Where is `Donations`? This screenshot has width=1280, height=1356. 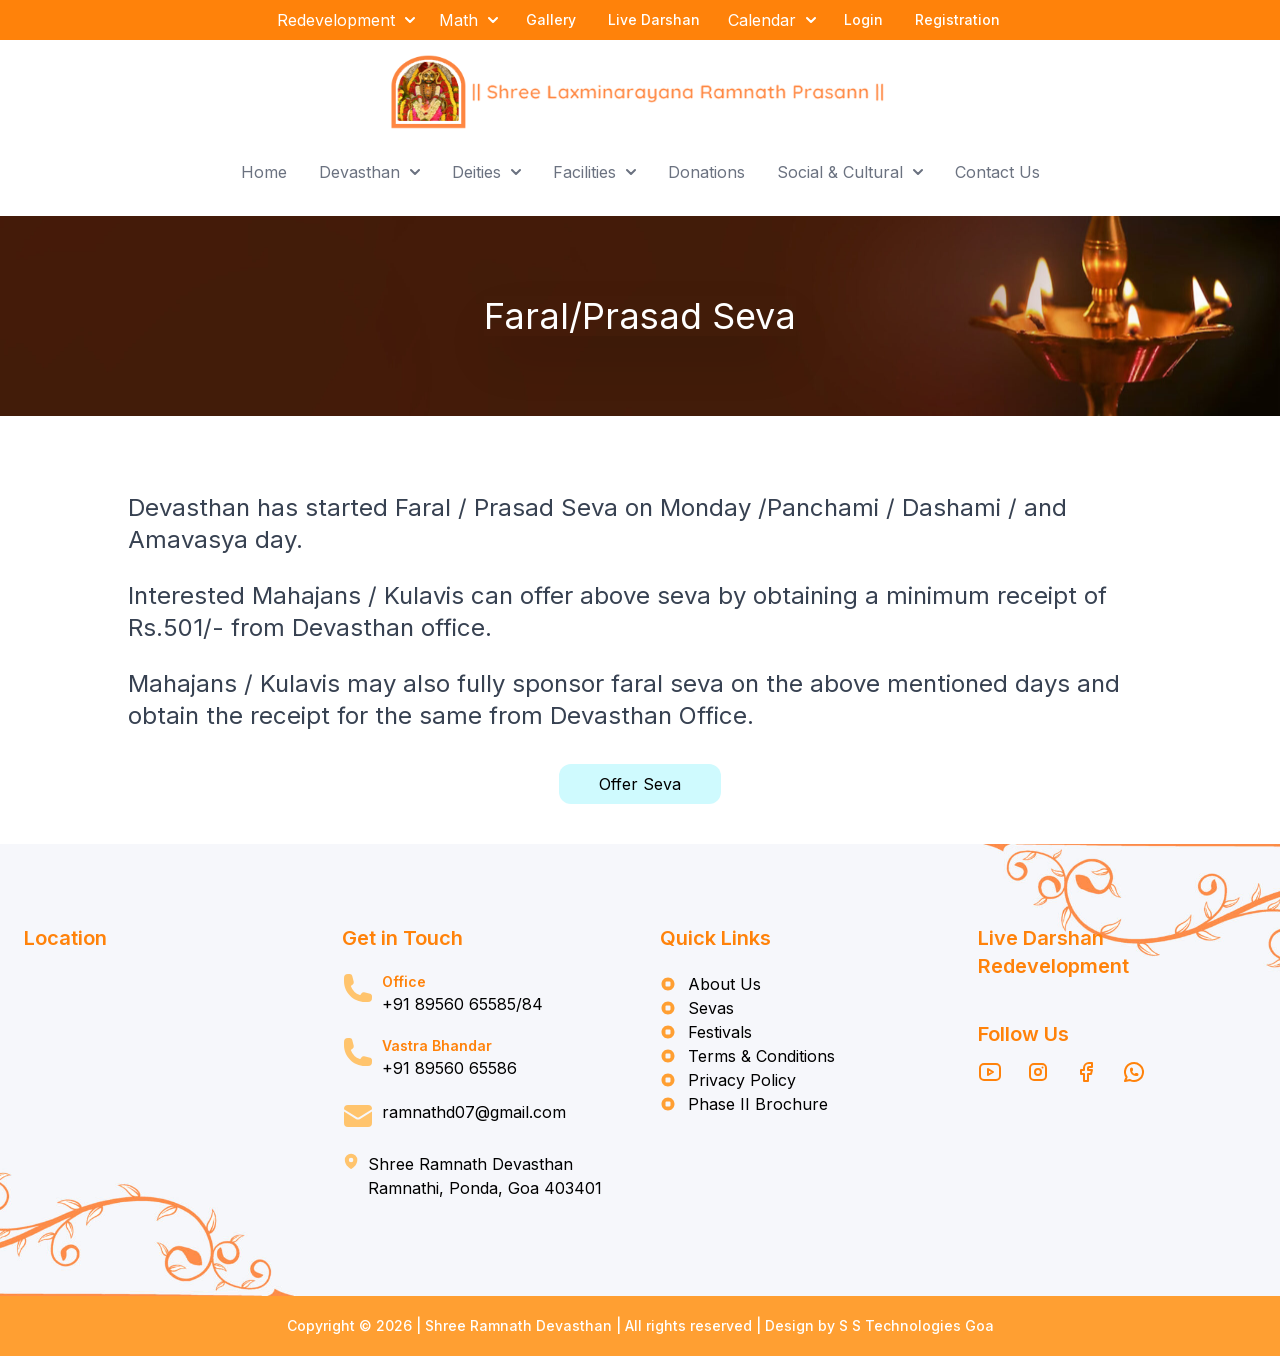
Donations is located at coordinates (706, 172).